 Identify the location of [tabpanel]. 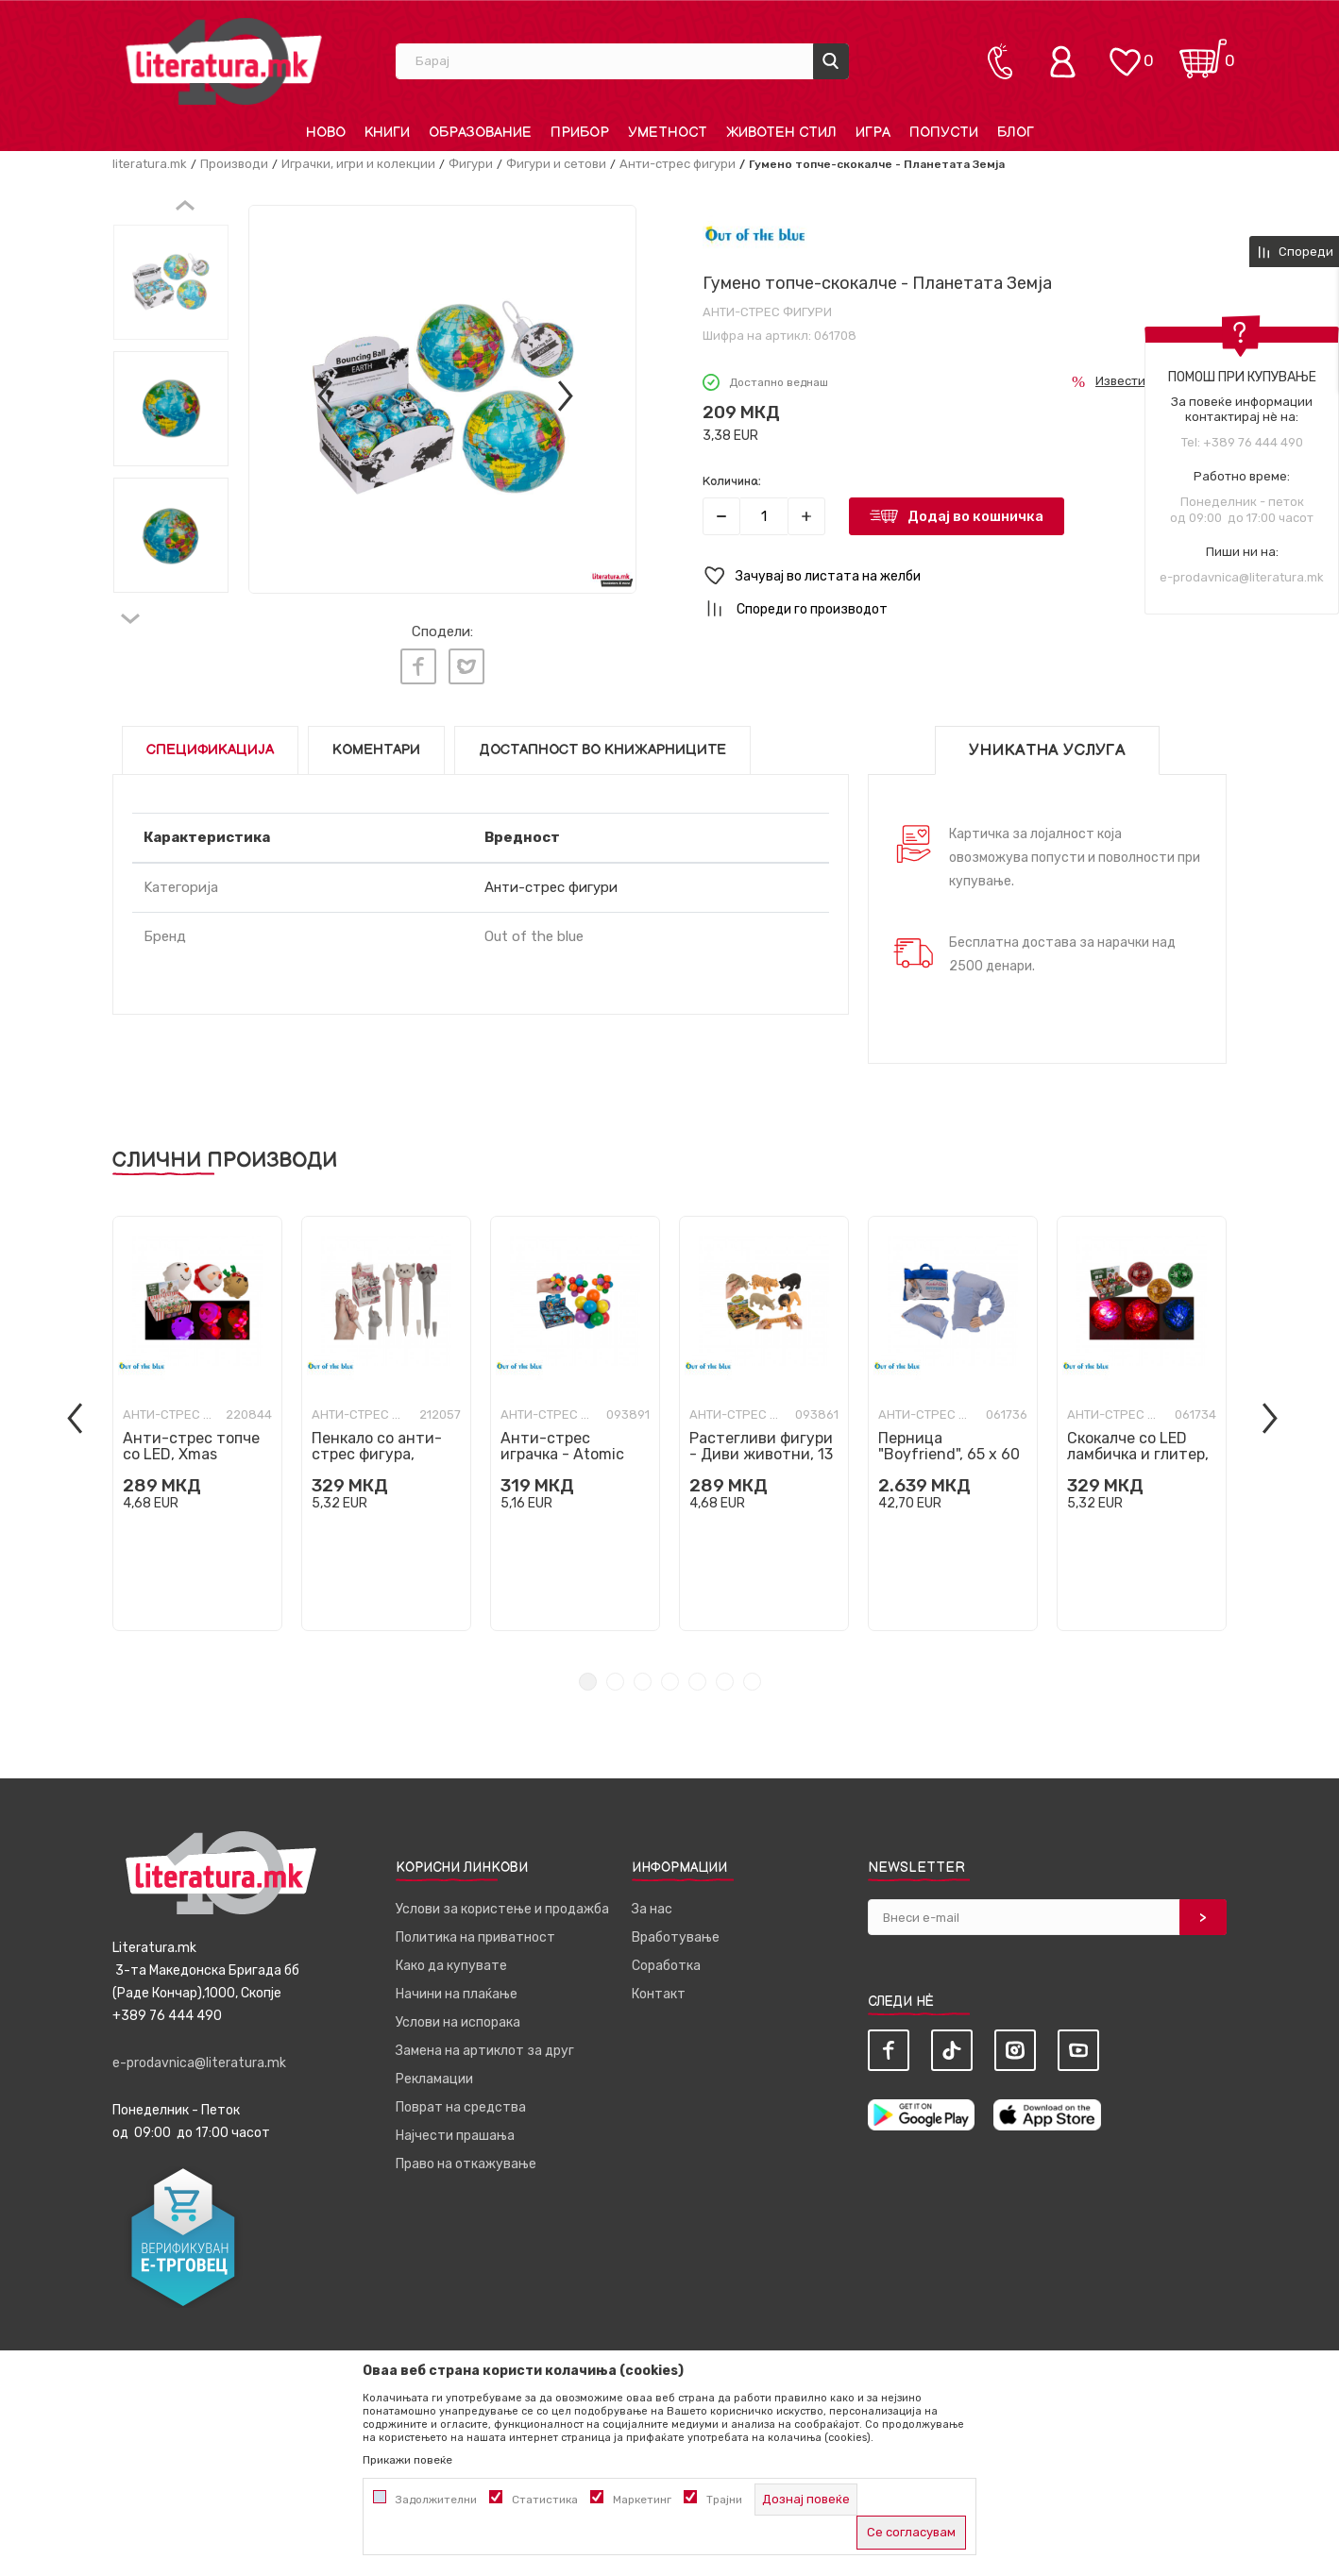
(197, 1415).